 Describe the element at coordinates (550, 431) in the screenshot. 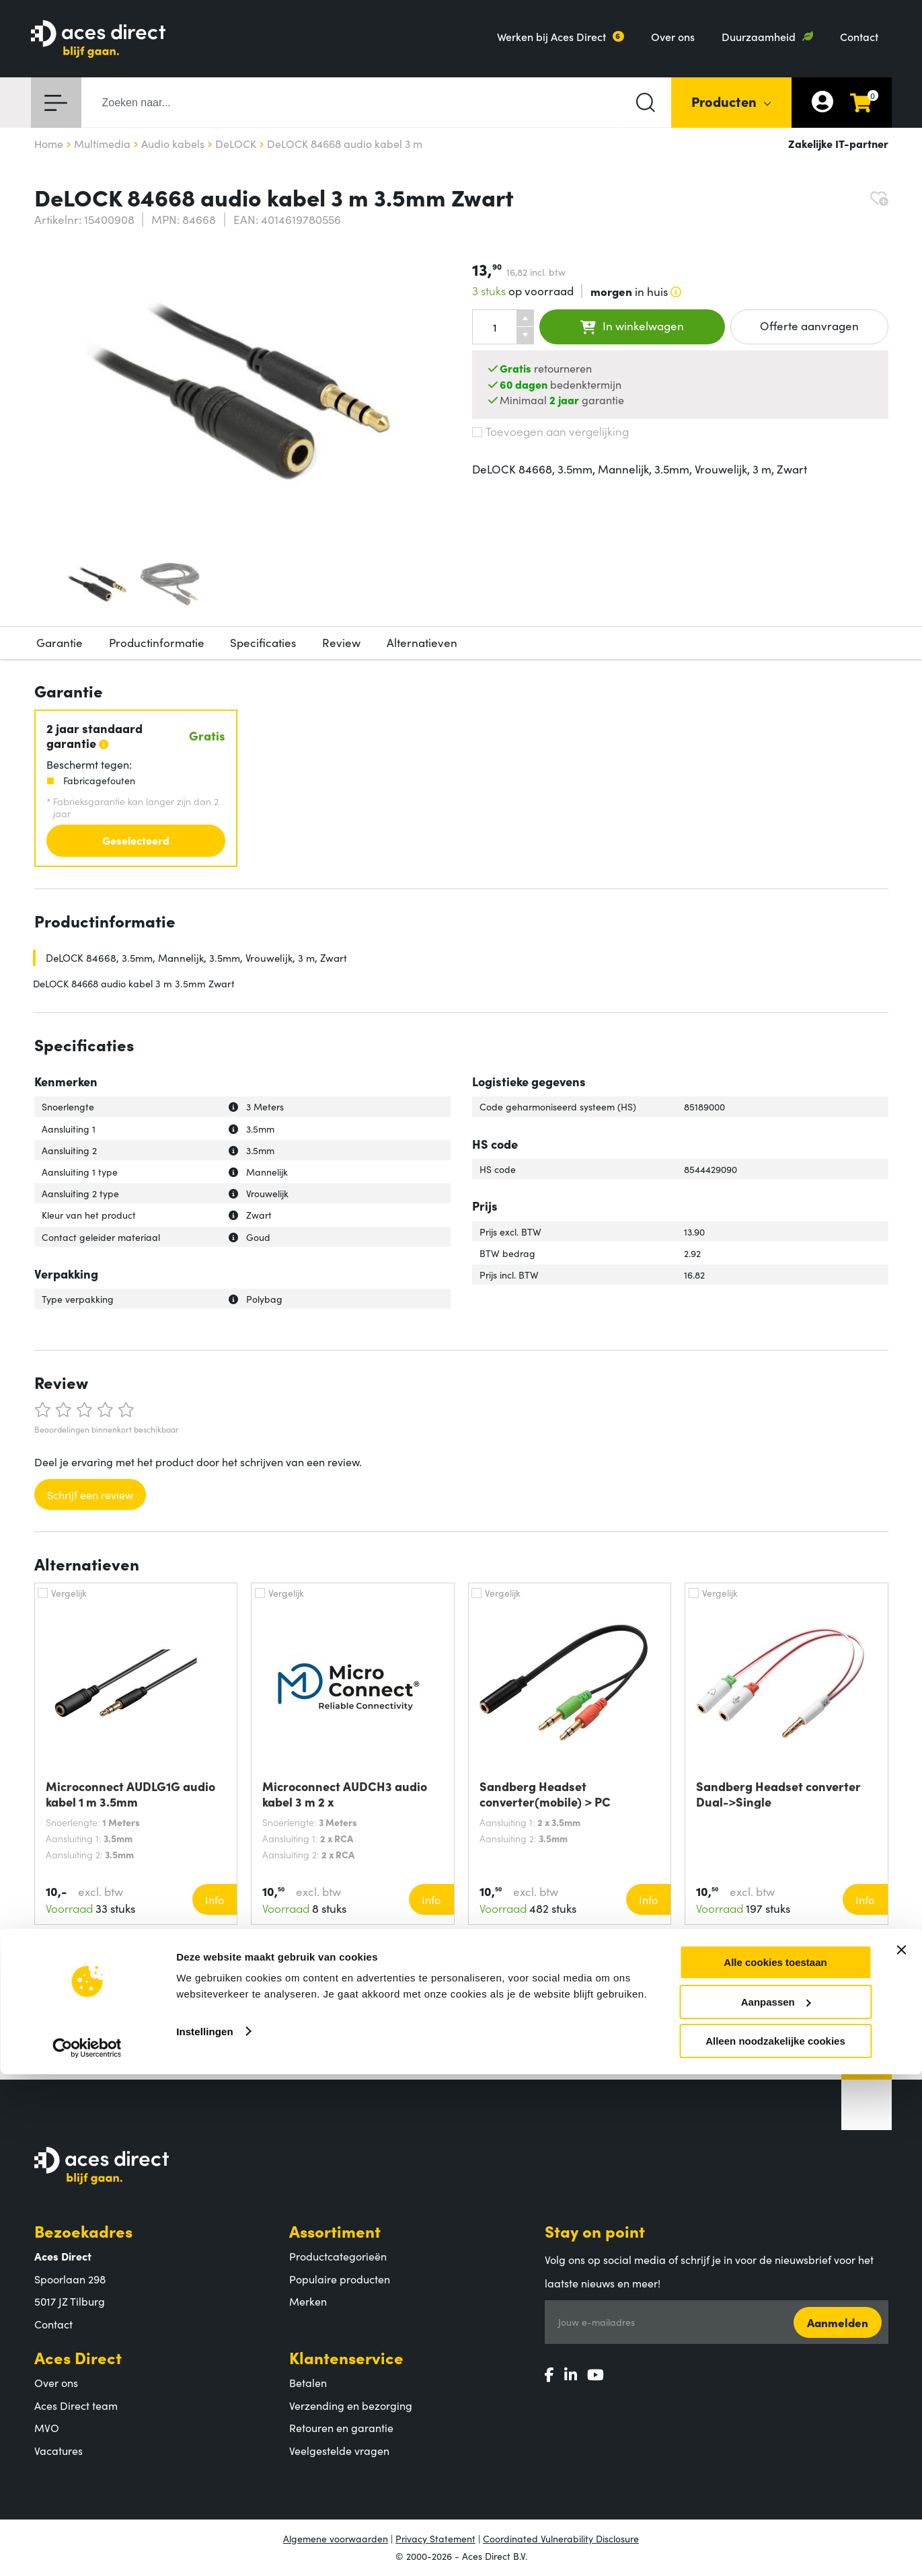

I see `Toevoegen aan vergelijking` at that location.